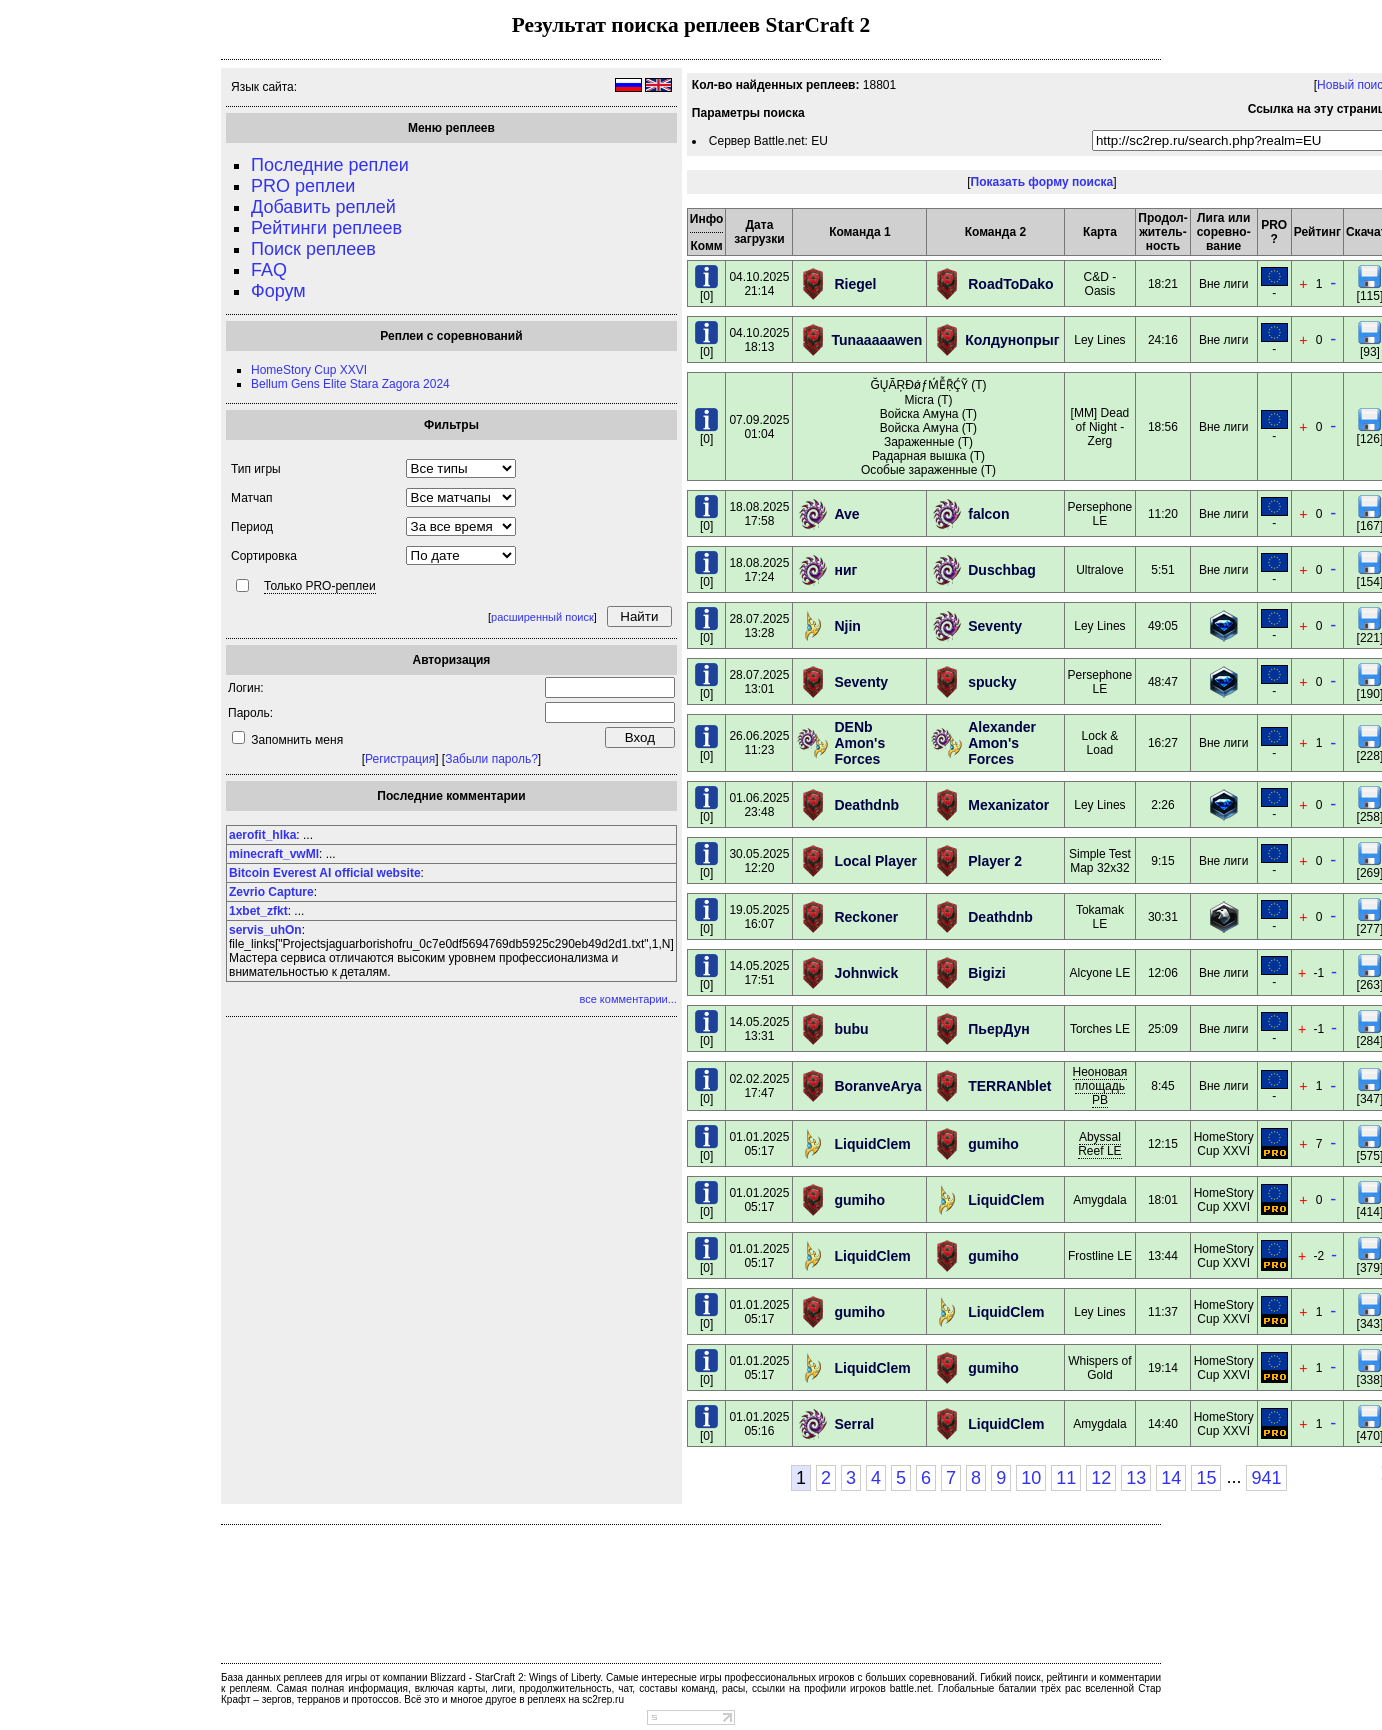 The width and height of the screenshot is (1382, 1730). What do you see at coordinates (1163, 917) in the screenshot?
I see `30:31` at bounding box center [1163, 917].